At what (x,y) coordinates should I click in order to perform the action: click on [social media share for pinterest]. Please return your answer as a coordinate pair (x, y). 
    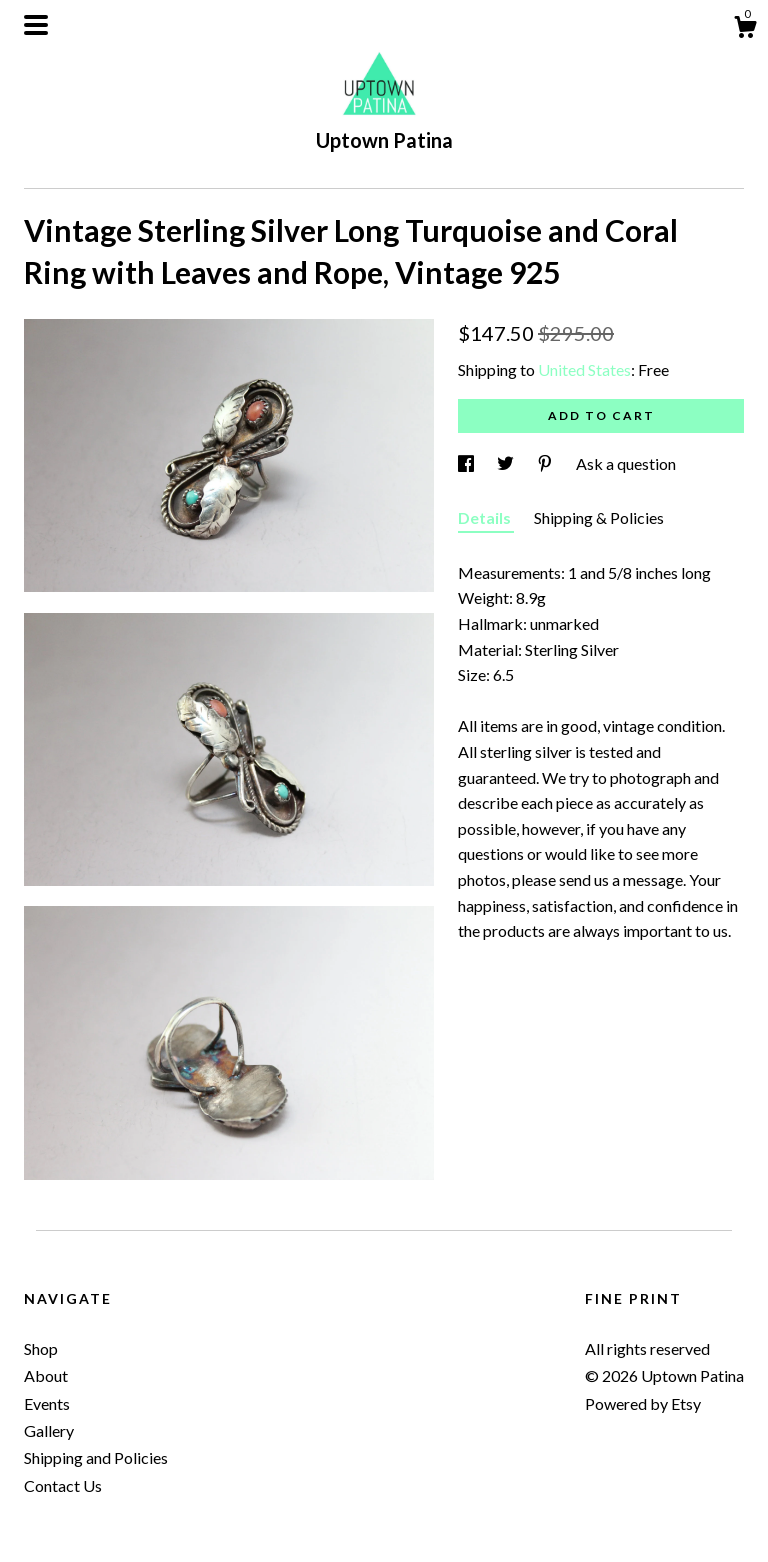
    Looking at the image, I should click on (546, 463).